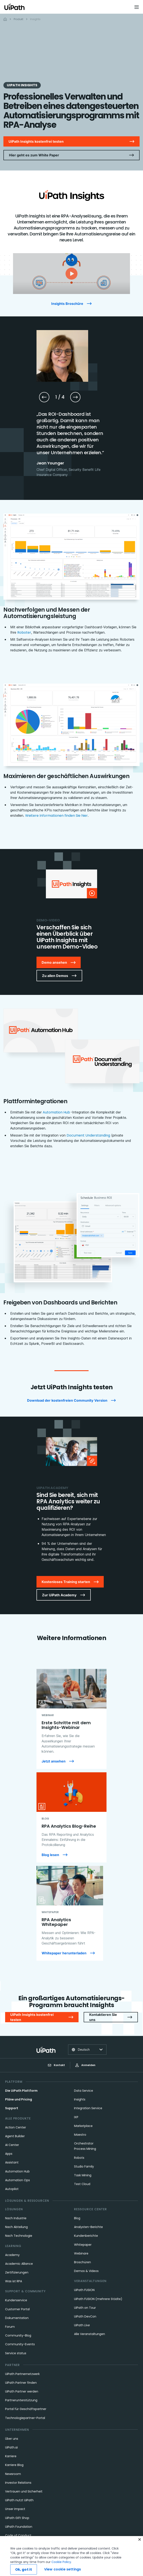 The image size is (143, 2576). What do you see at coordinates (13, 2474) in the screenshot?
I see `Newsroom` at bounding box center [13, 2474].